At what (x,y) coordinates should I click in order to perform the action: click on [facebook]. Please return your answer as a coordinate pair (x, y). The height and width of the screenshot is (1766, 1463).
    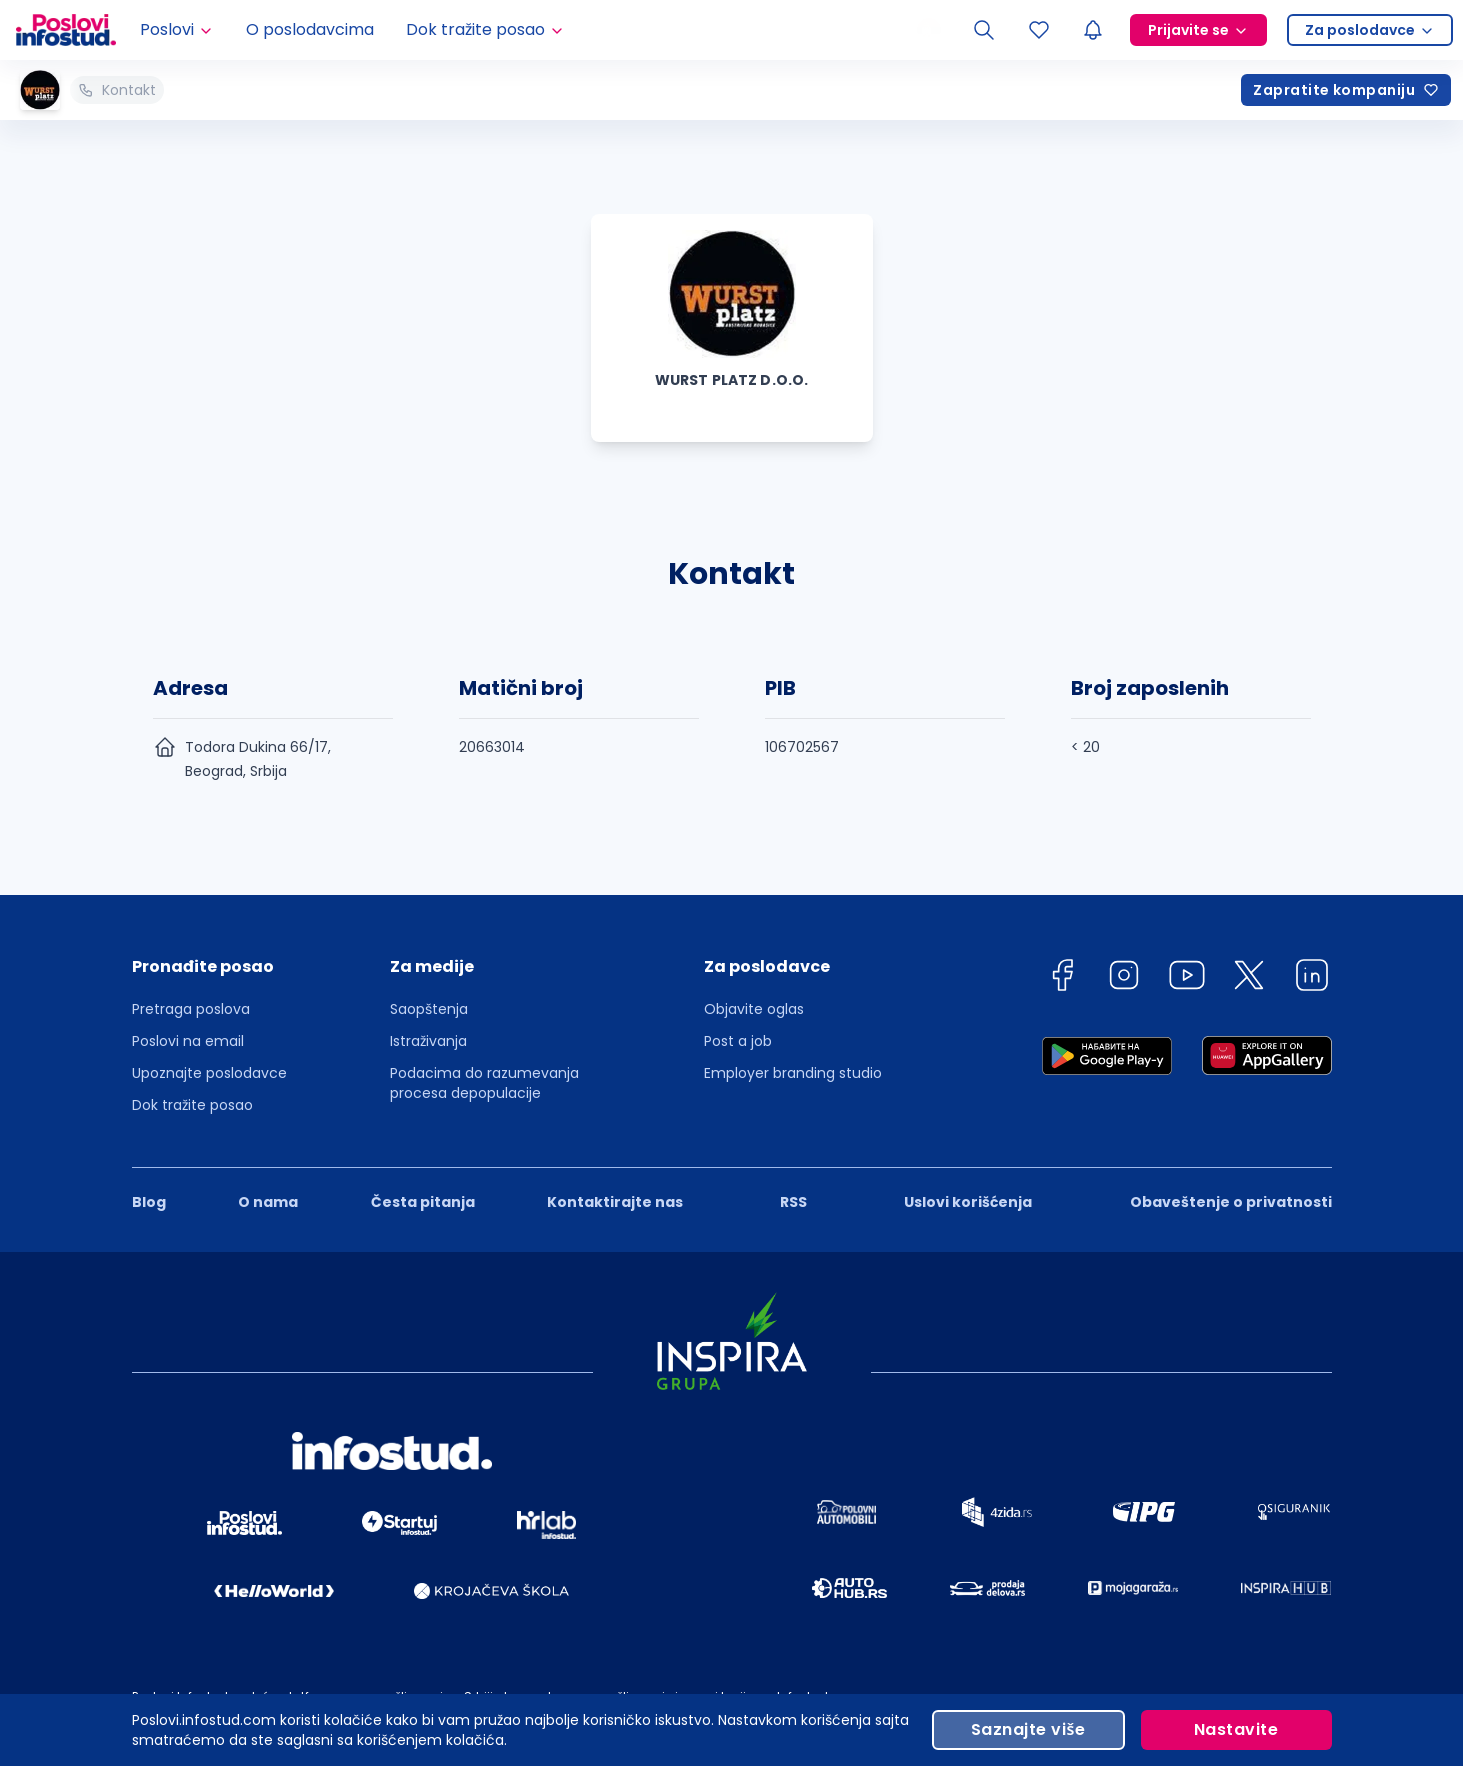
    Looking at the image, I should click on (1062, 978).